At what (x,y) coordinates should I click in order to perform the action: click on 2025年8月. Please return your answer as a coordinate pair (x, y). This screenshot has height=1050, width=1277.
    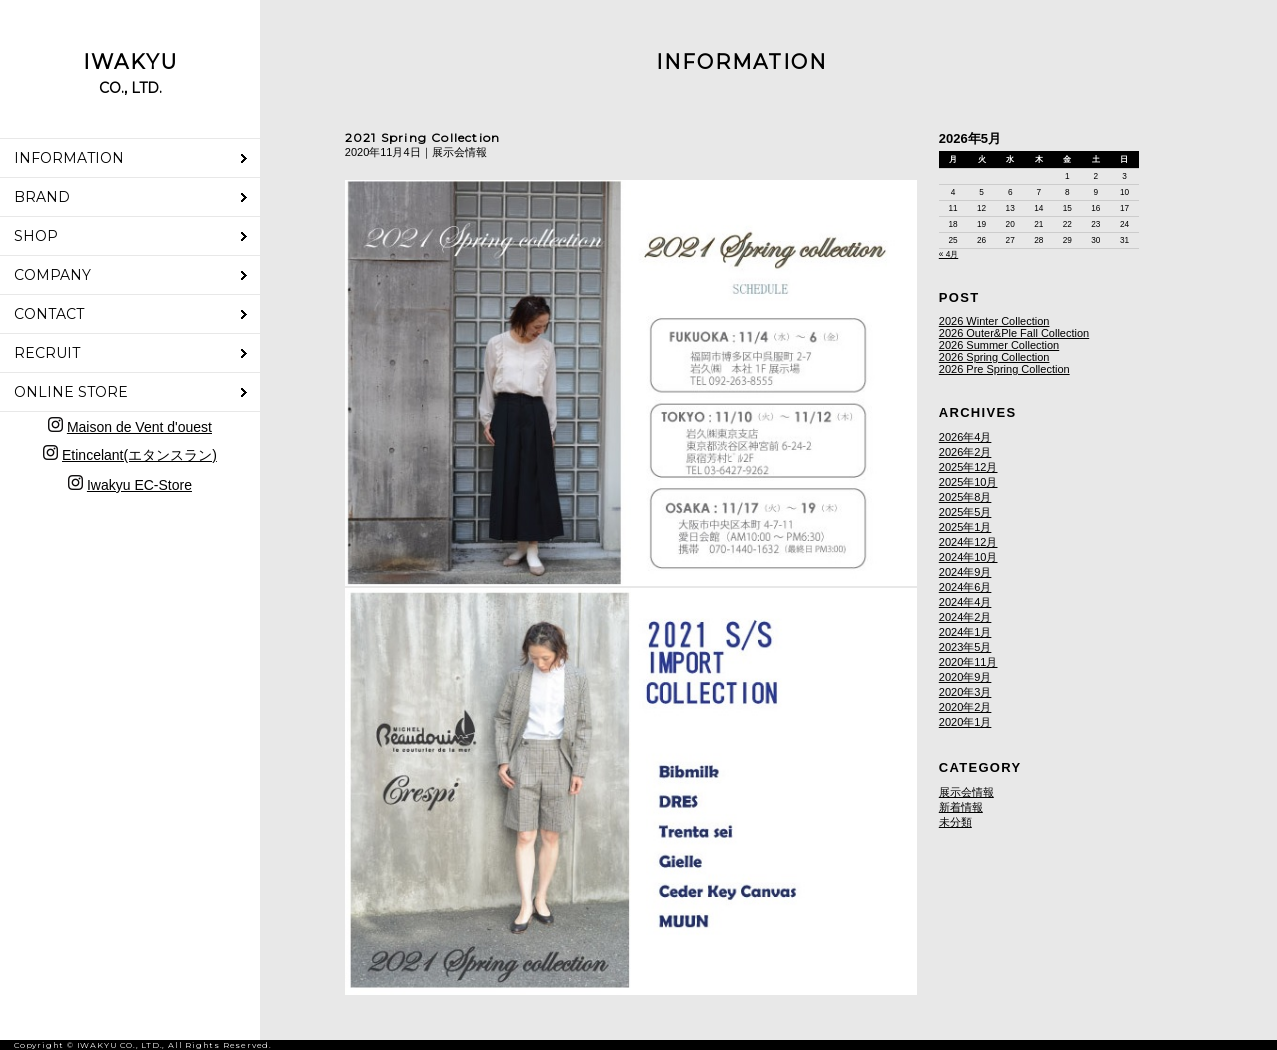
    Looking at the image, I should click on (965, 497).